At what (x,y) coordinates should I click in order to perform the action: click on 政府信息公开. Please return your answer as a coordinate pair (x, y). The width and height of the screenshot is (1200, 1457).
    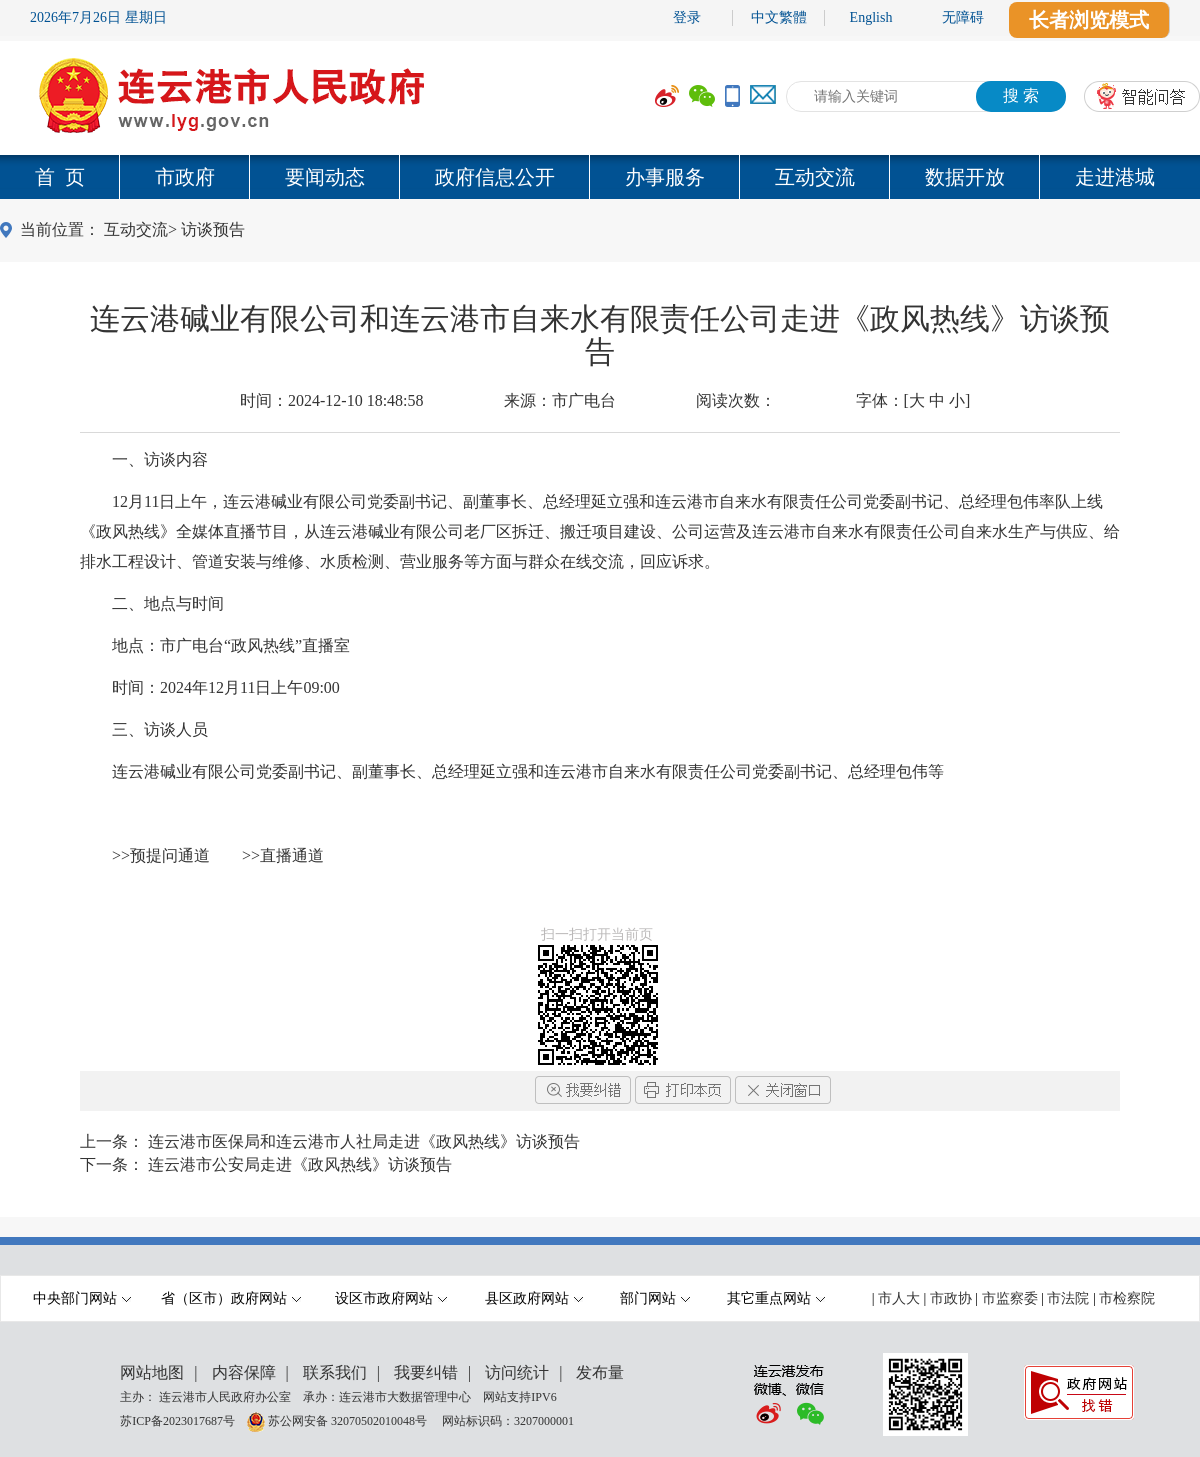
    Looking at the image, I should click on (495, 177).